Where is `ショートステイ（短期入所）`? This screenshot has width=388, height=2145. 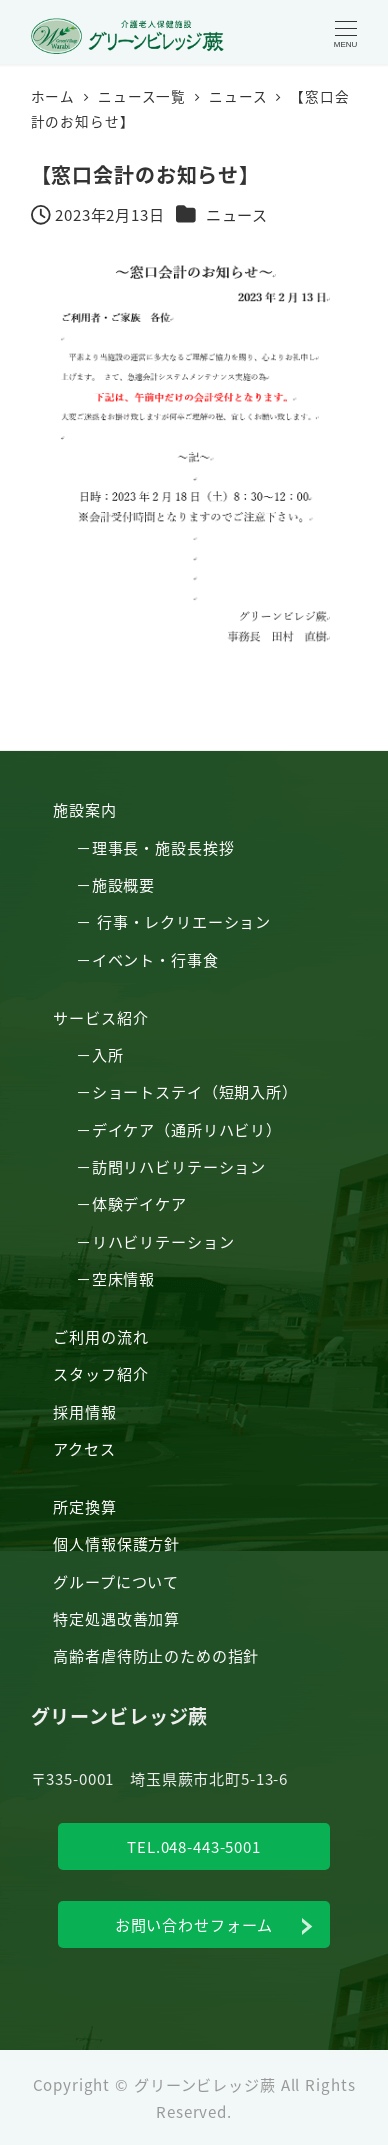
ショートステイ（短期入所） is located at coordinates (195, 1091).